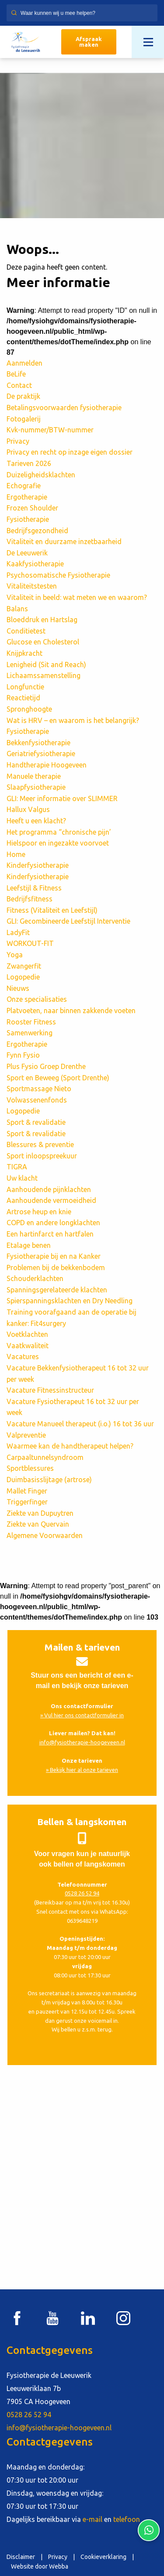 The width and height of the screenshot is (164, 2576). Describe the element at coordinates (17, 1167) in the screenshot. I see `TIGRA` at that location.